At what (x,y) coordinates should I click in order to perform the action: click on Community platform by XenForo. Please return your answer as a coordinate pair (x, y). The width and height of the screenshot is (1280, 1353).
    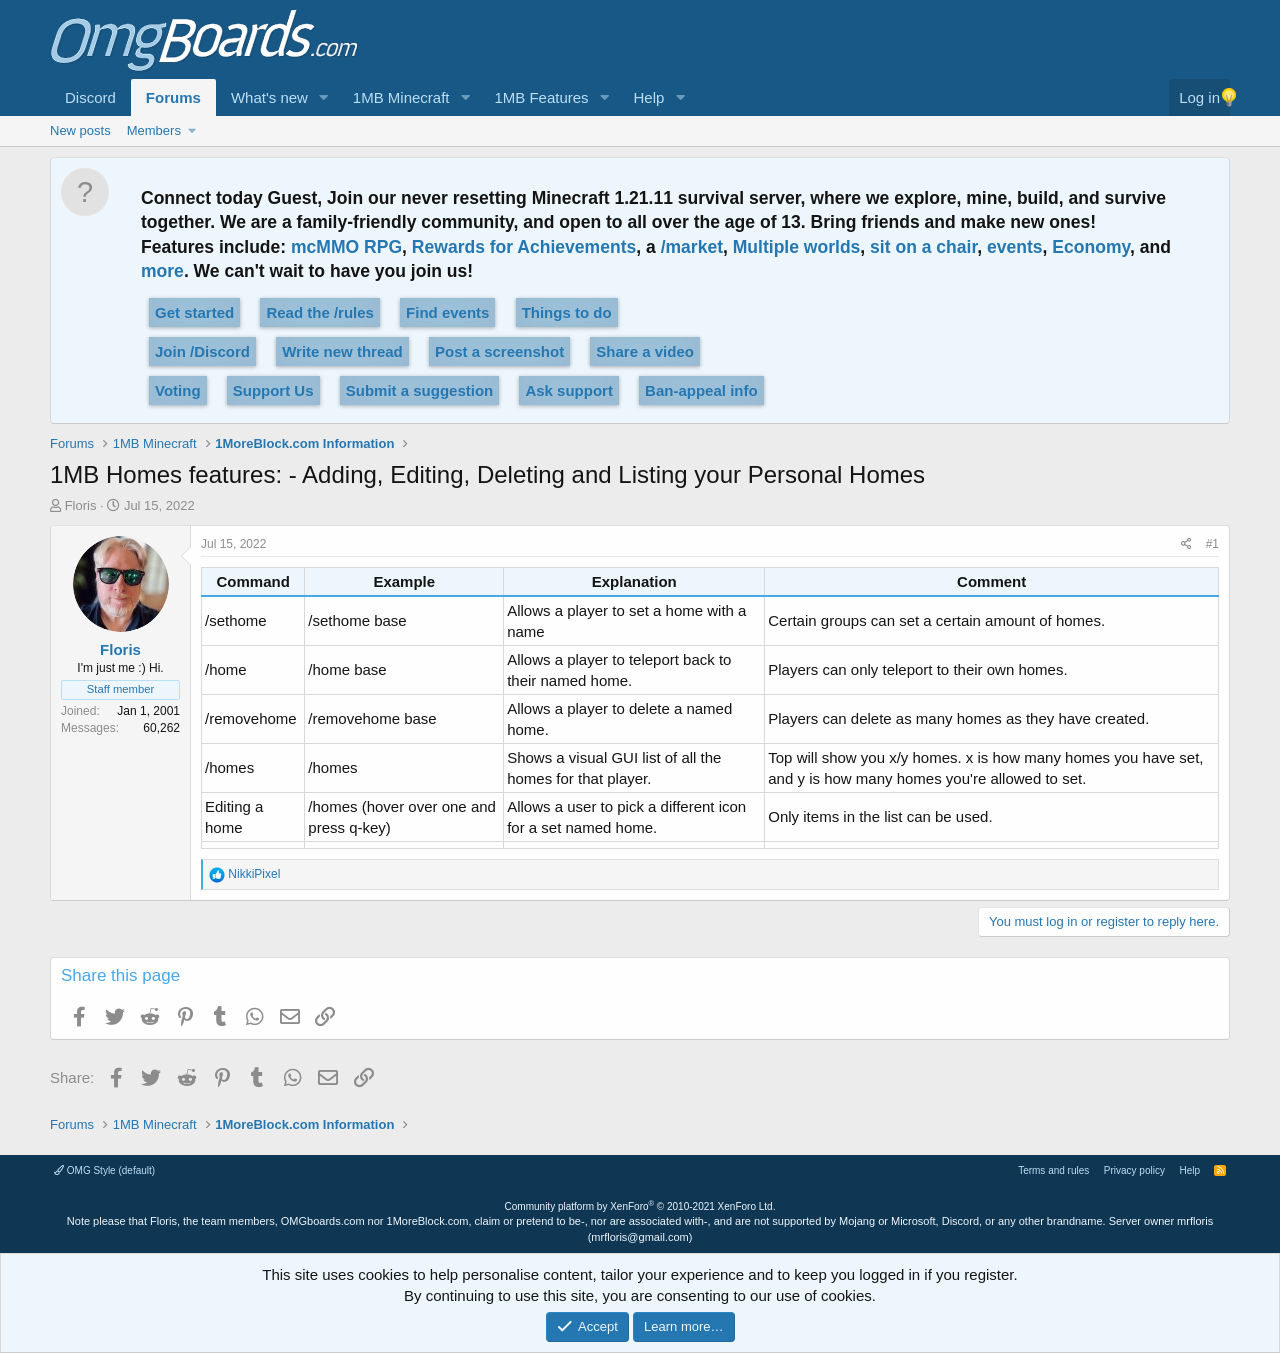
    Looking at the image, I should click on (640, 1206).